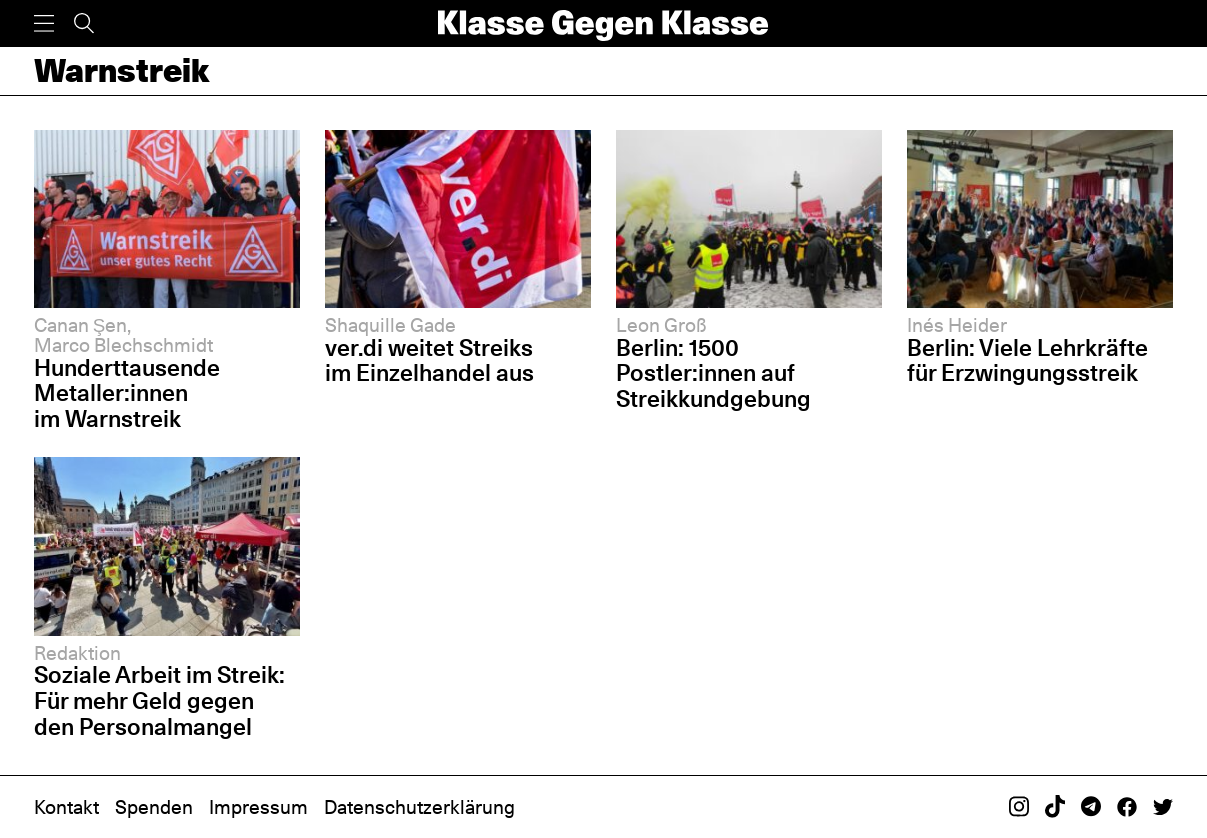  Describe the element at coordinates (159, 700) in the screenshot. I see `Soziale Arbeit im Streik: Für mehr Geld gegen den Personalmangel` at that location.